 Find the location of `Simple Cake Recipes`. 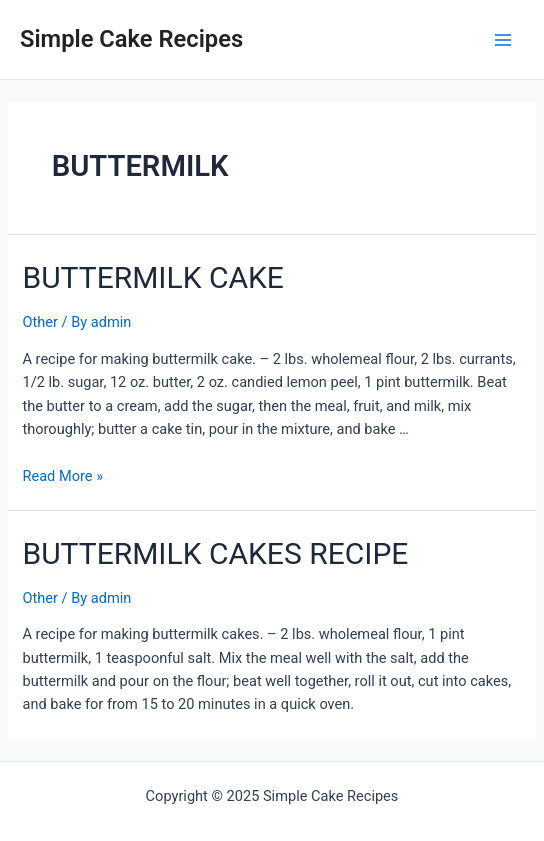

Simple Cake Recipes is located at coordinates (131, 39).